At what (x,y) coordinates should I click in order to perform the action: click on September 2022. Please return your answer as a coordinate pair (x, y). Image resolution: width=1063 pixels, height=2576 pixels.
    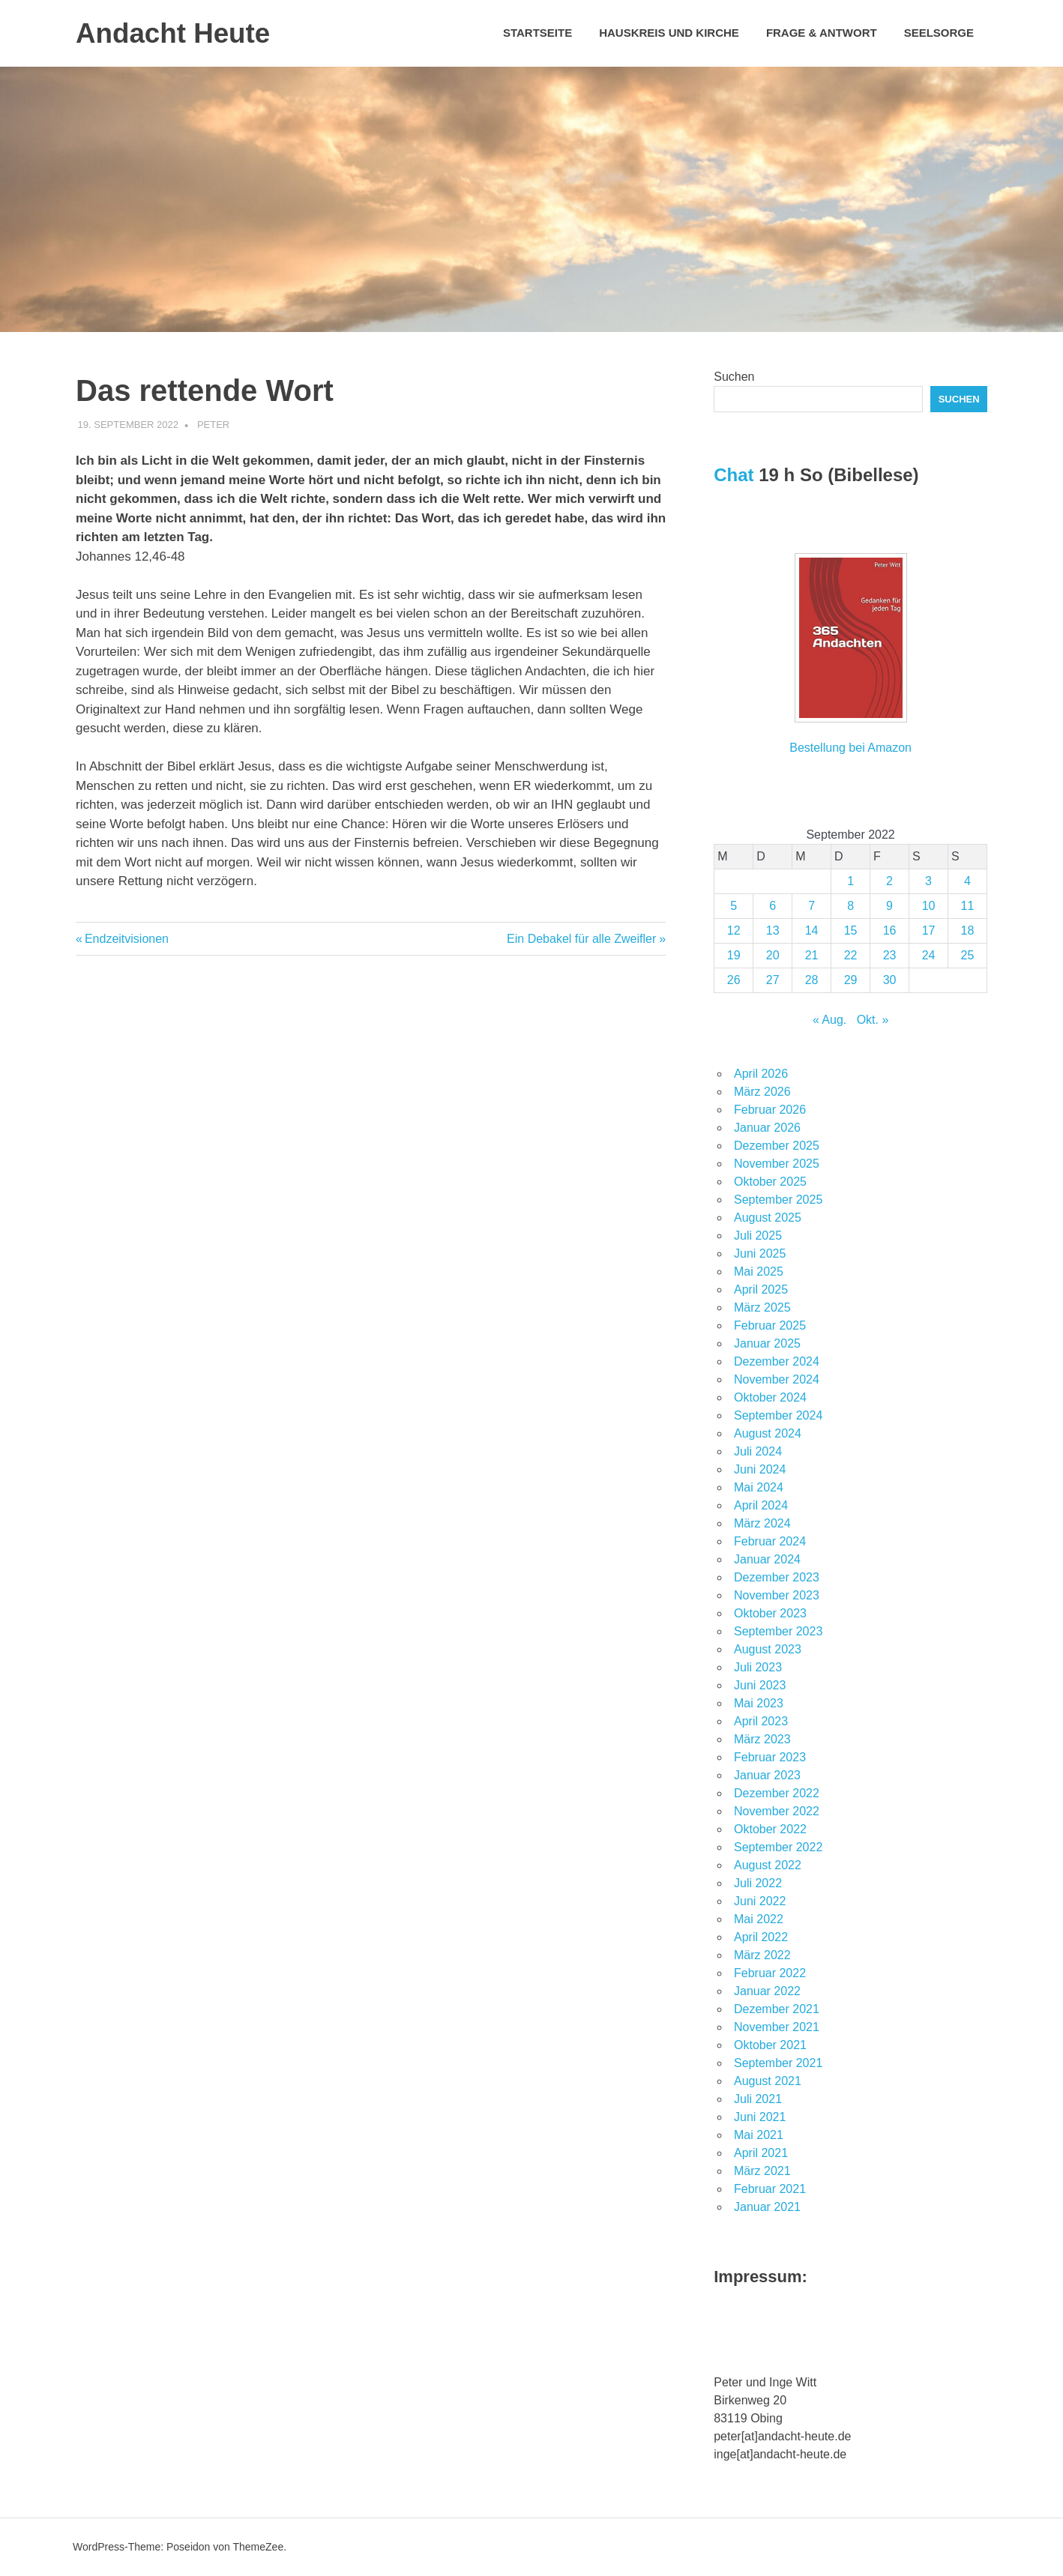
    Looking at the image, I should click on (778, 1847).